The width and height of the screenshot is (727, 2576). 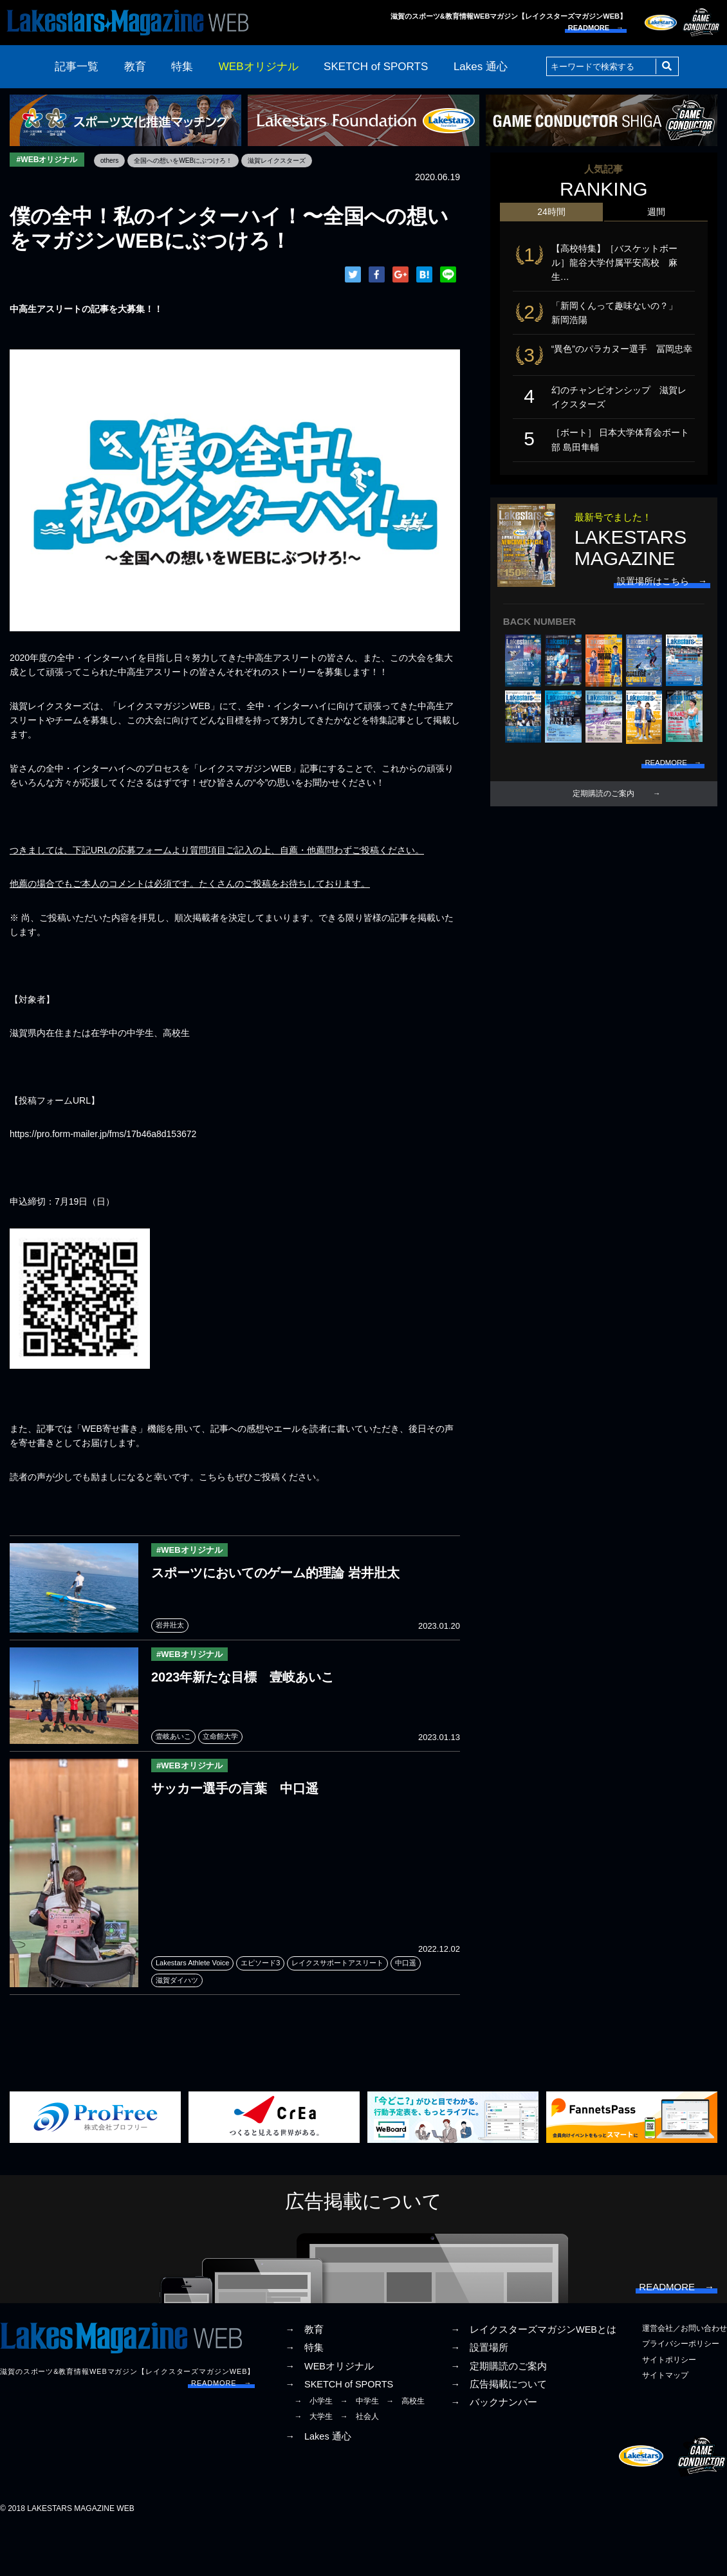 I want to click on → バックナンバー, so click(x=493, y=2450).